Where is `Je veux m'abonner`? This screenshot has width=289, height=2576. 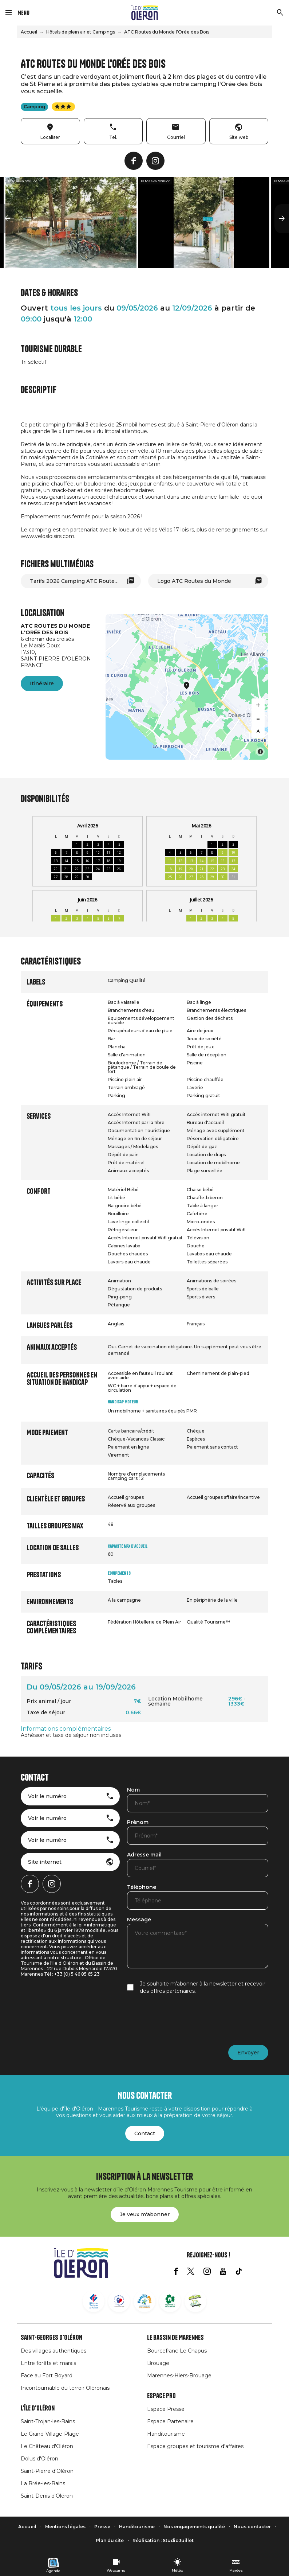 Je veux m'abonner is located at coordinates (145, 2214).